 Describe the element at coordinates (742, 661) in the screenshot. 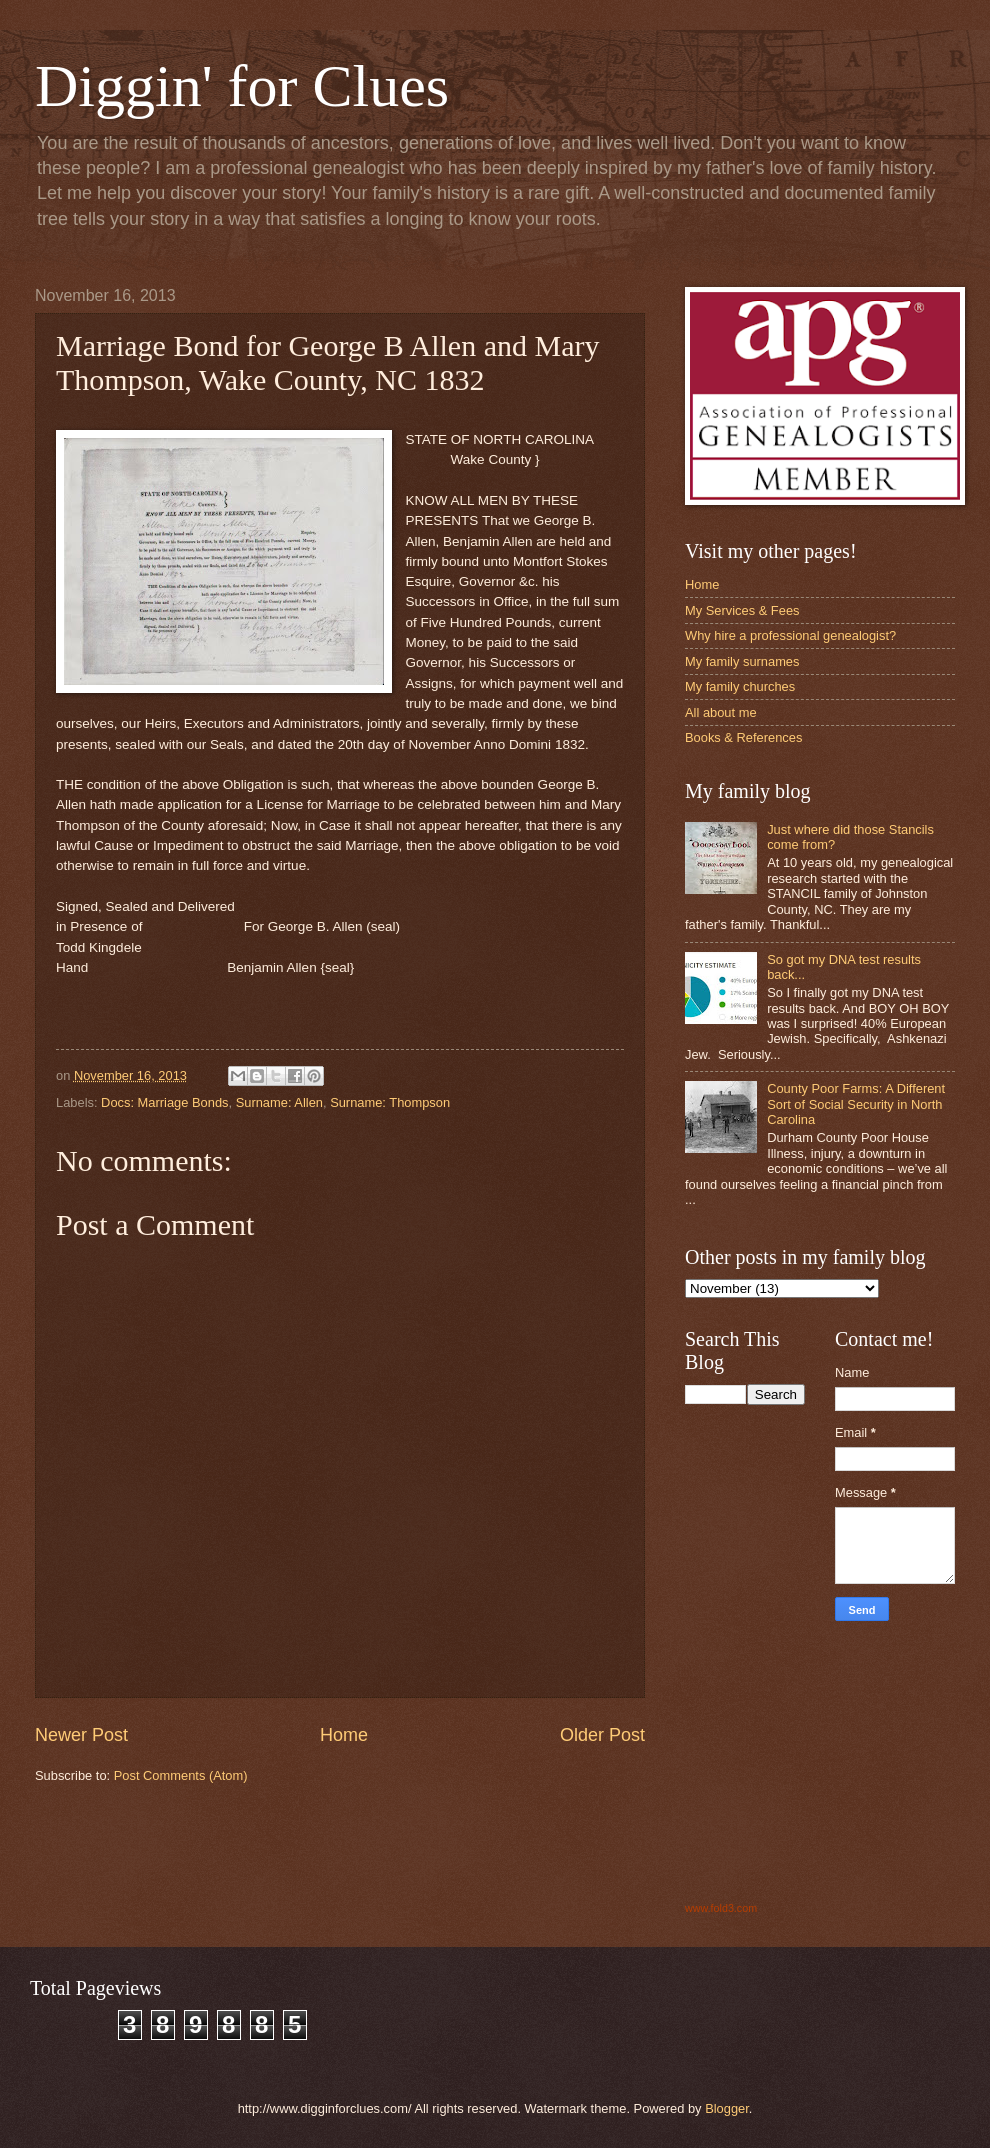

I see `My family surnames` at that location.